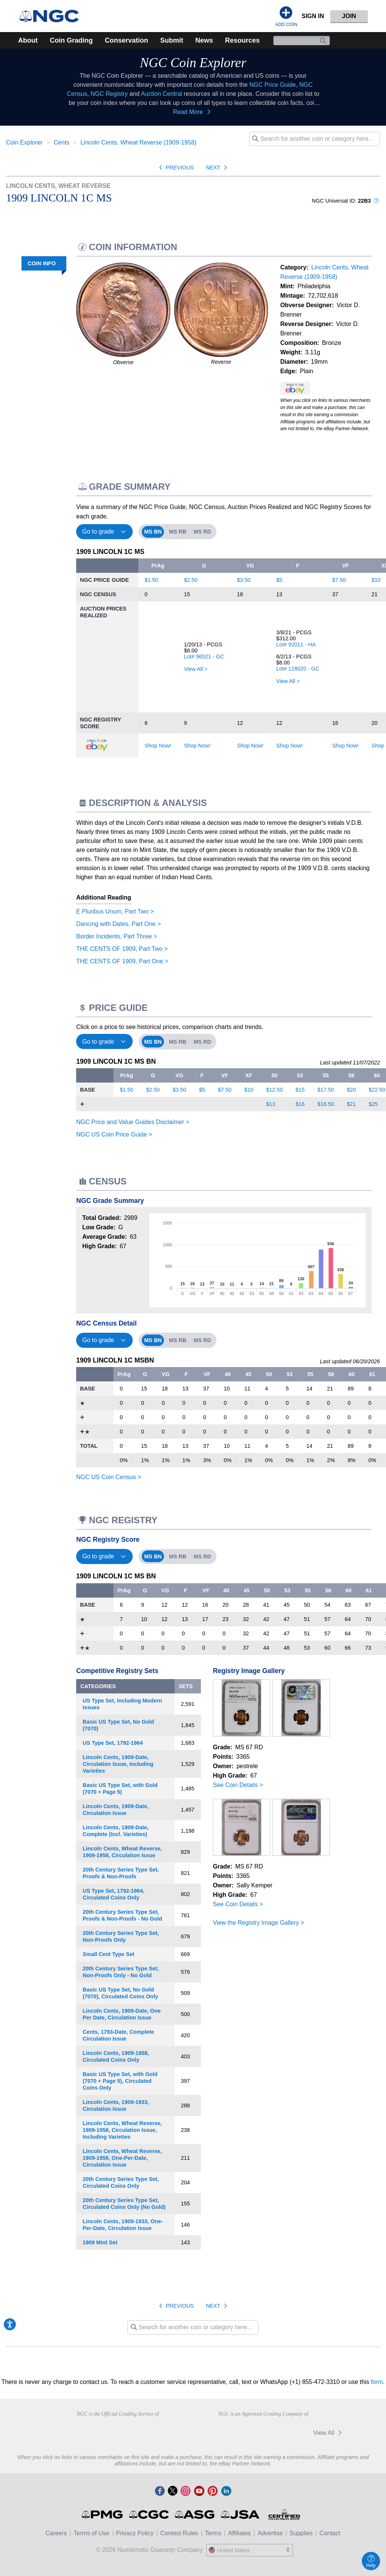 This screenshot has width=386, height=2576. Describe the element at coordinates (151, 580) in the screenshot. I see `$1.50` at that location.